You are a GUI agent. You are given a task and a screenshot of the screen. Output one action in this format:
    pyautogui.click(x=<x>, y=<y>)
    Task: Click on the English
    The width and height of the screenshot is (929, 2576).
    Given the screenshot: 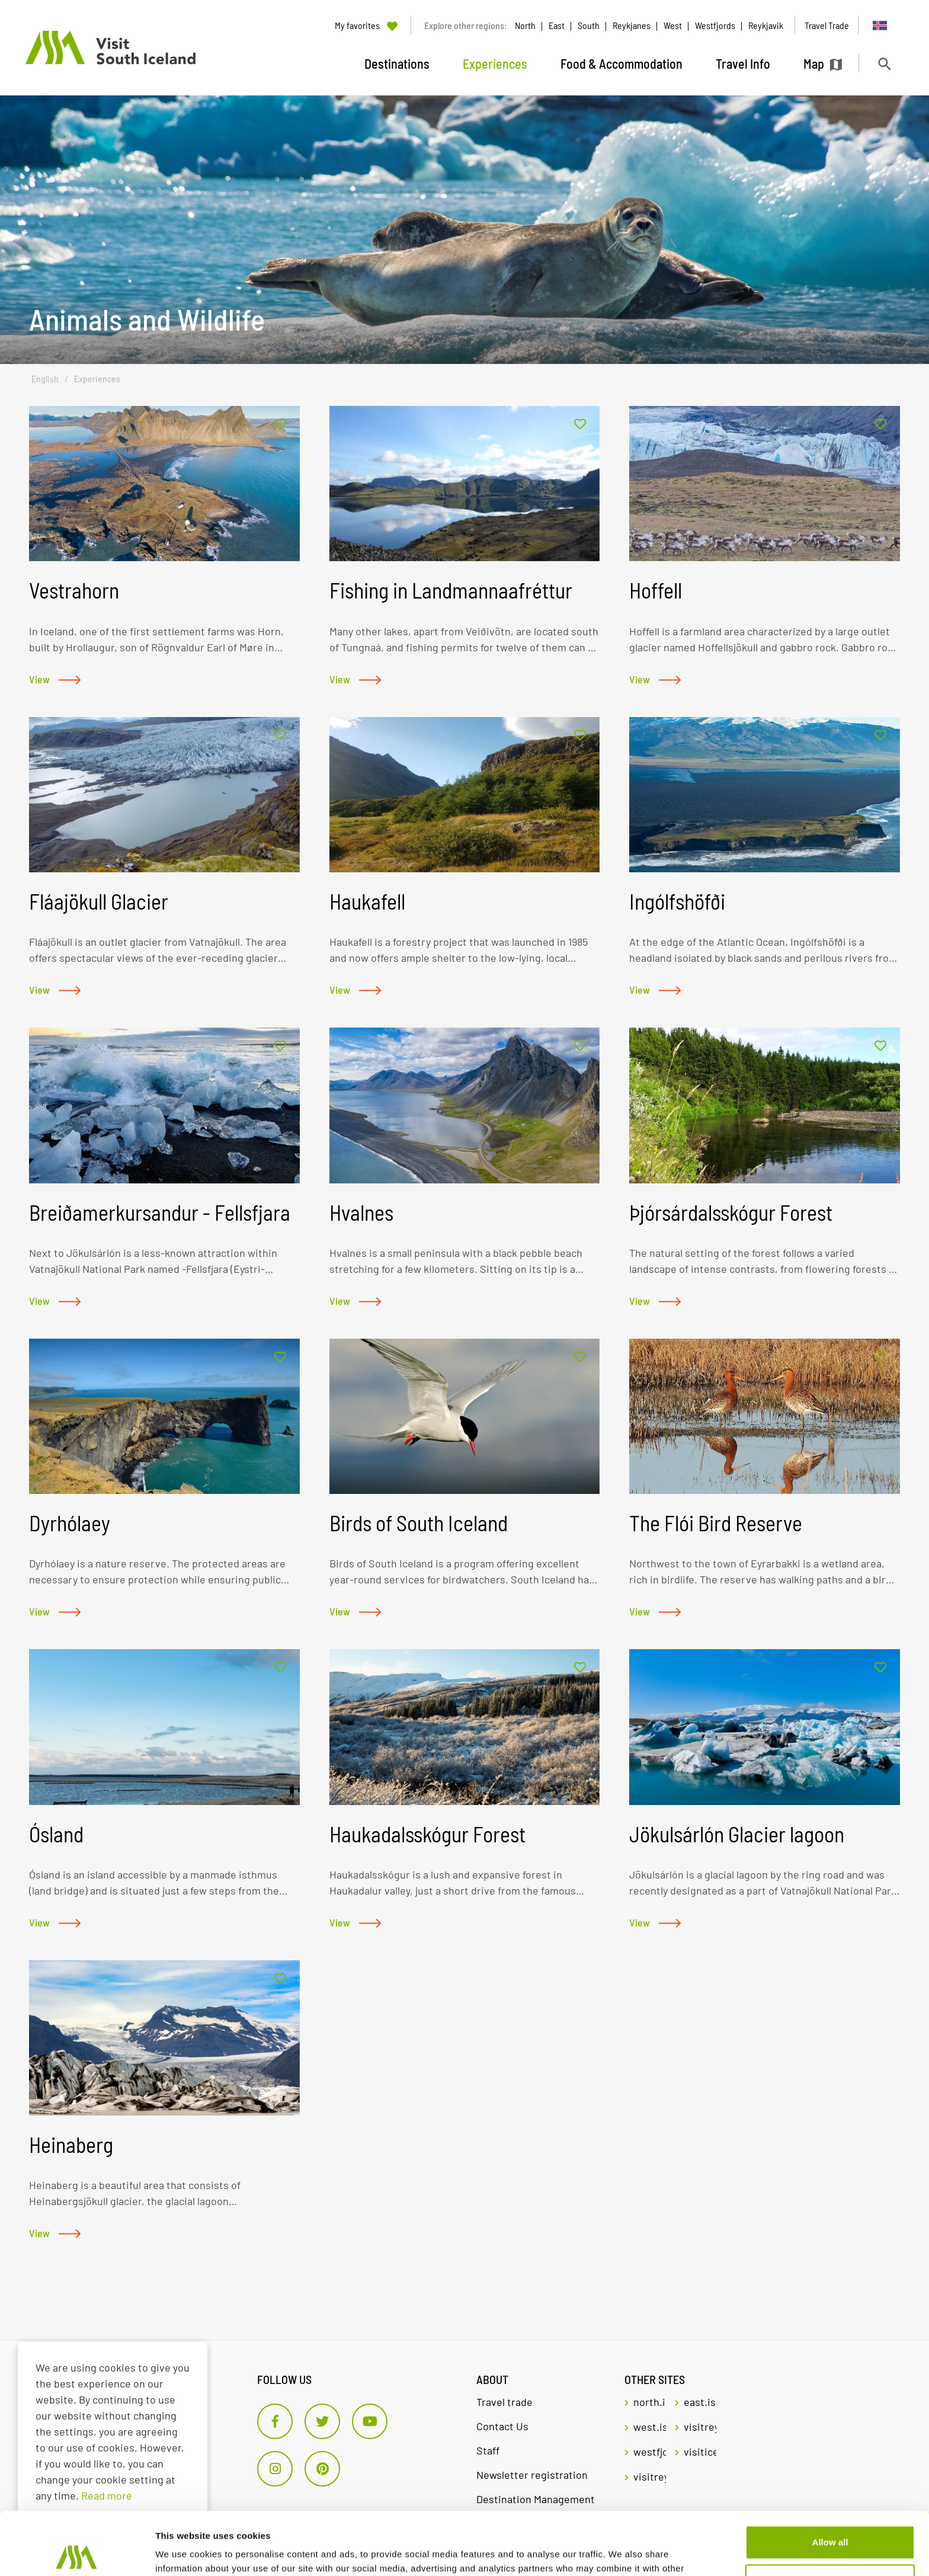 What is the action you would take?
    pyautogui.click(x=45, y=379)
    